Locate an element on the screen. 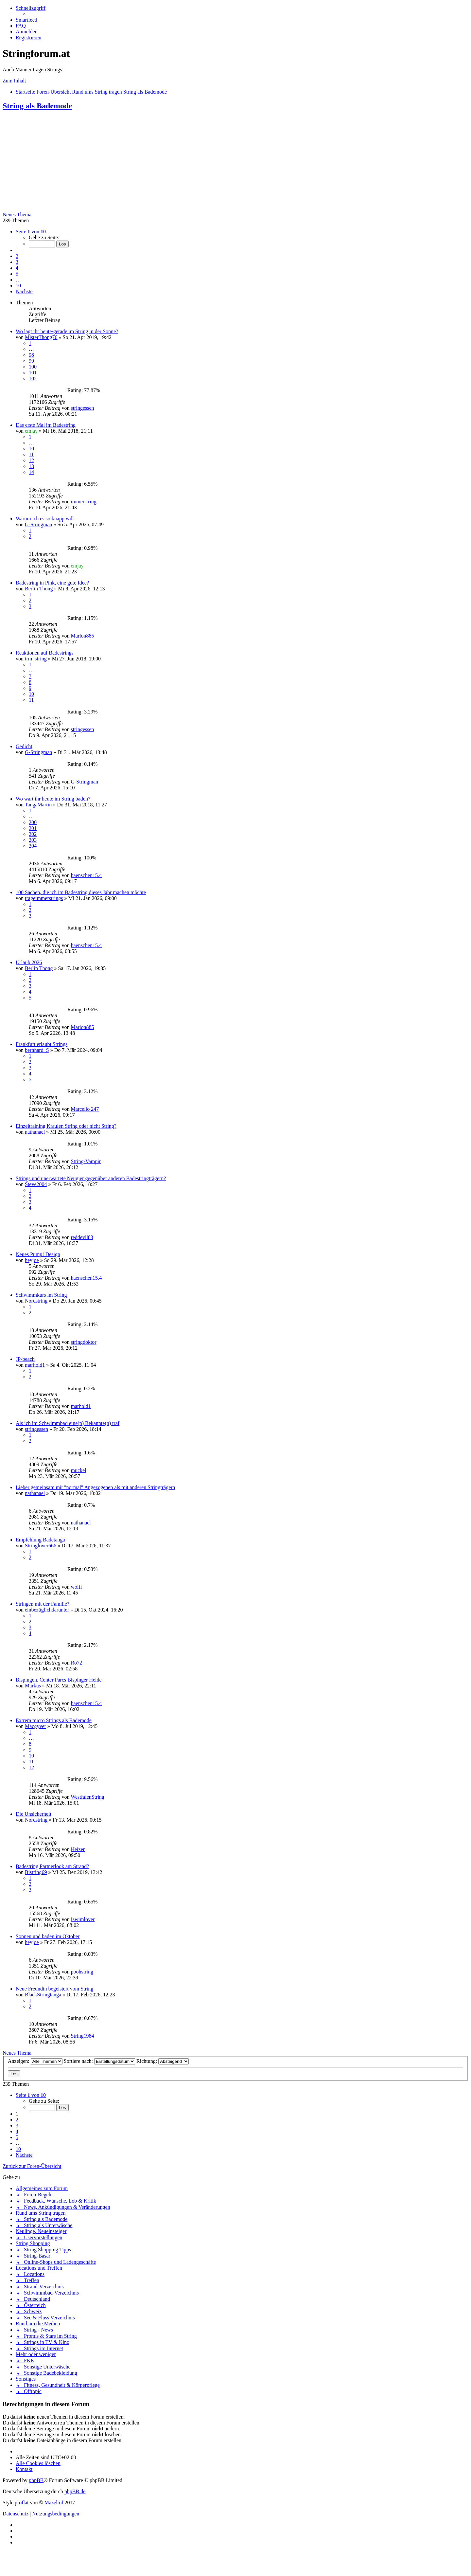 The image size is (471, 2576). Gedicht is located at coordinates (24, 746).